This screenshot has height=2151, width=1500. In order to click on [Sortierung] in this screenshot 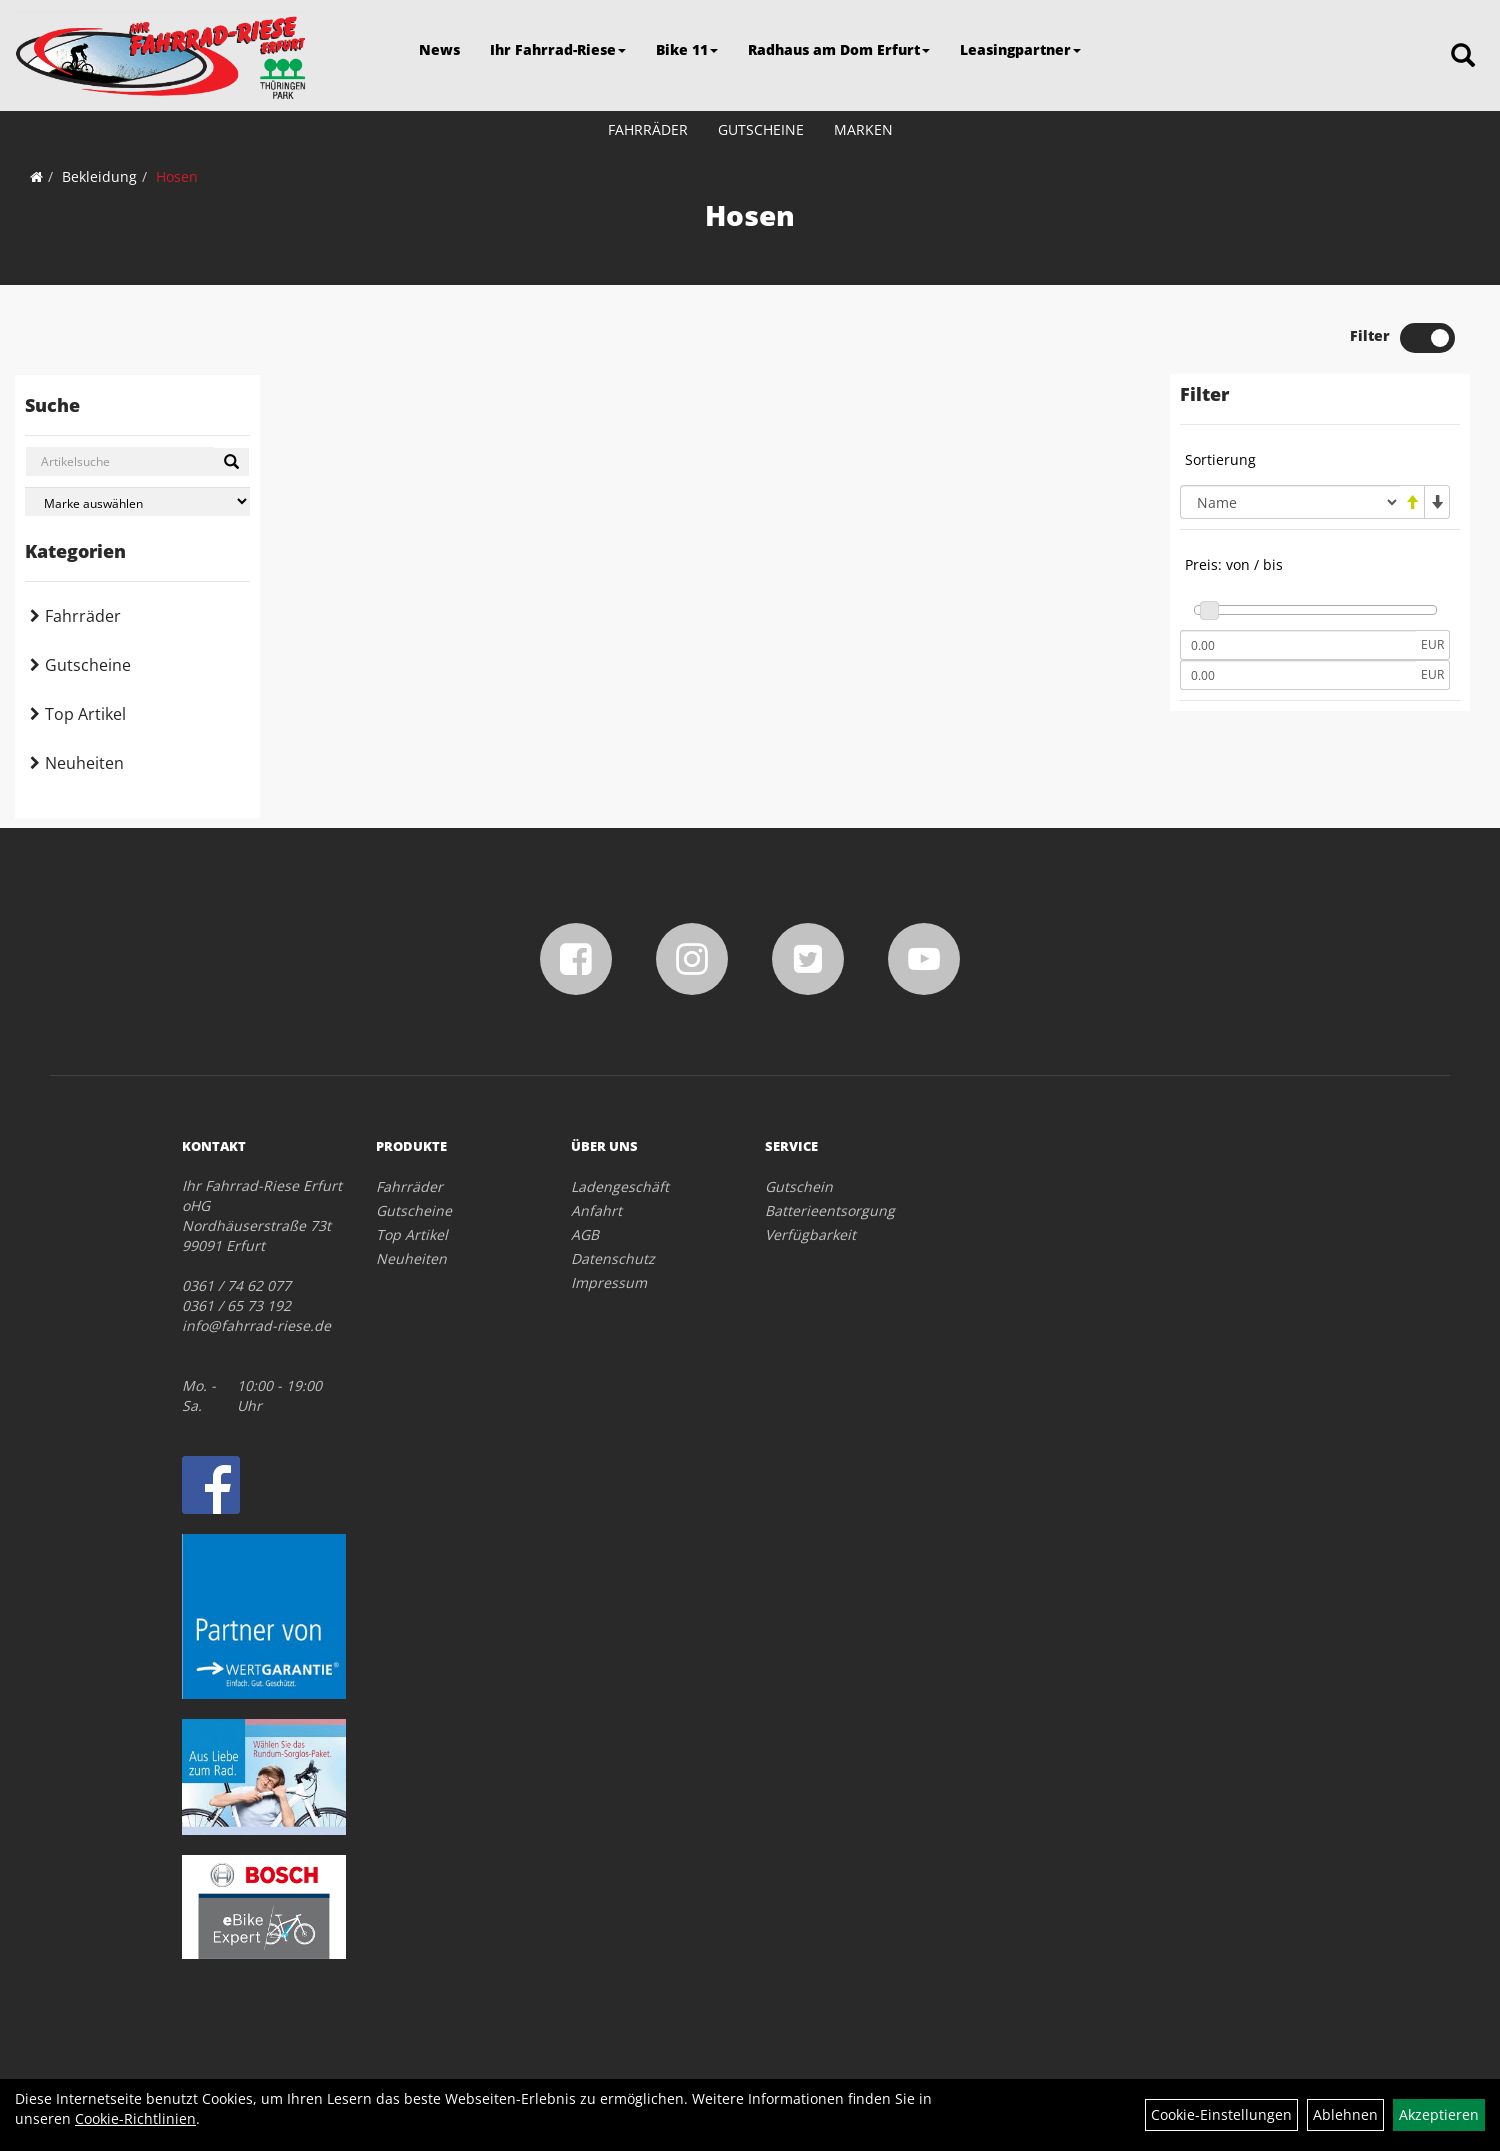, I will do `click(1290, 502)`.